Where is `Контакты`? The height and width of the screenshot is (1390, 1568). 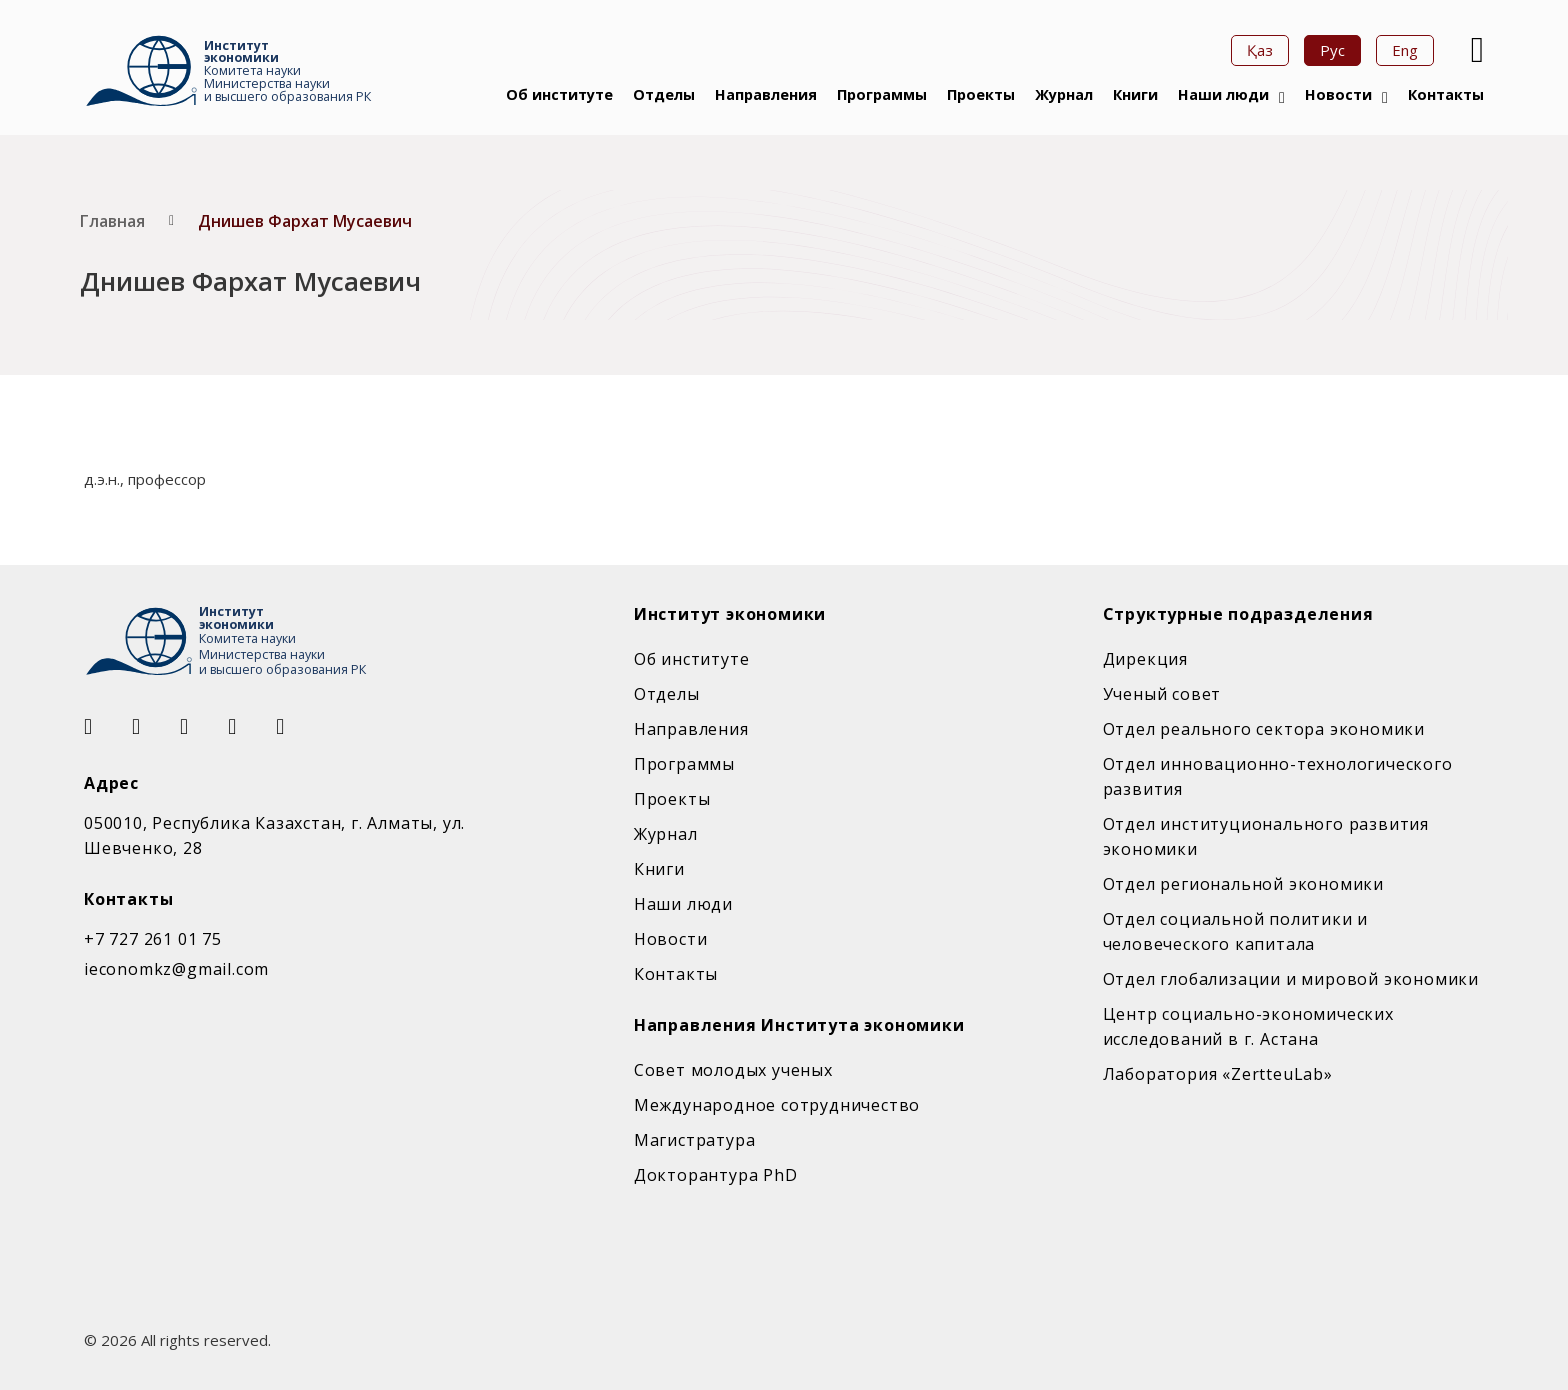 Контакты is located at coordinates (1446, 94).